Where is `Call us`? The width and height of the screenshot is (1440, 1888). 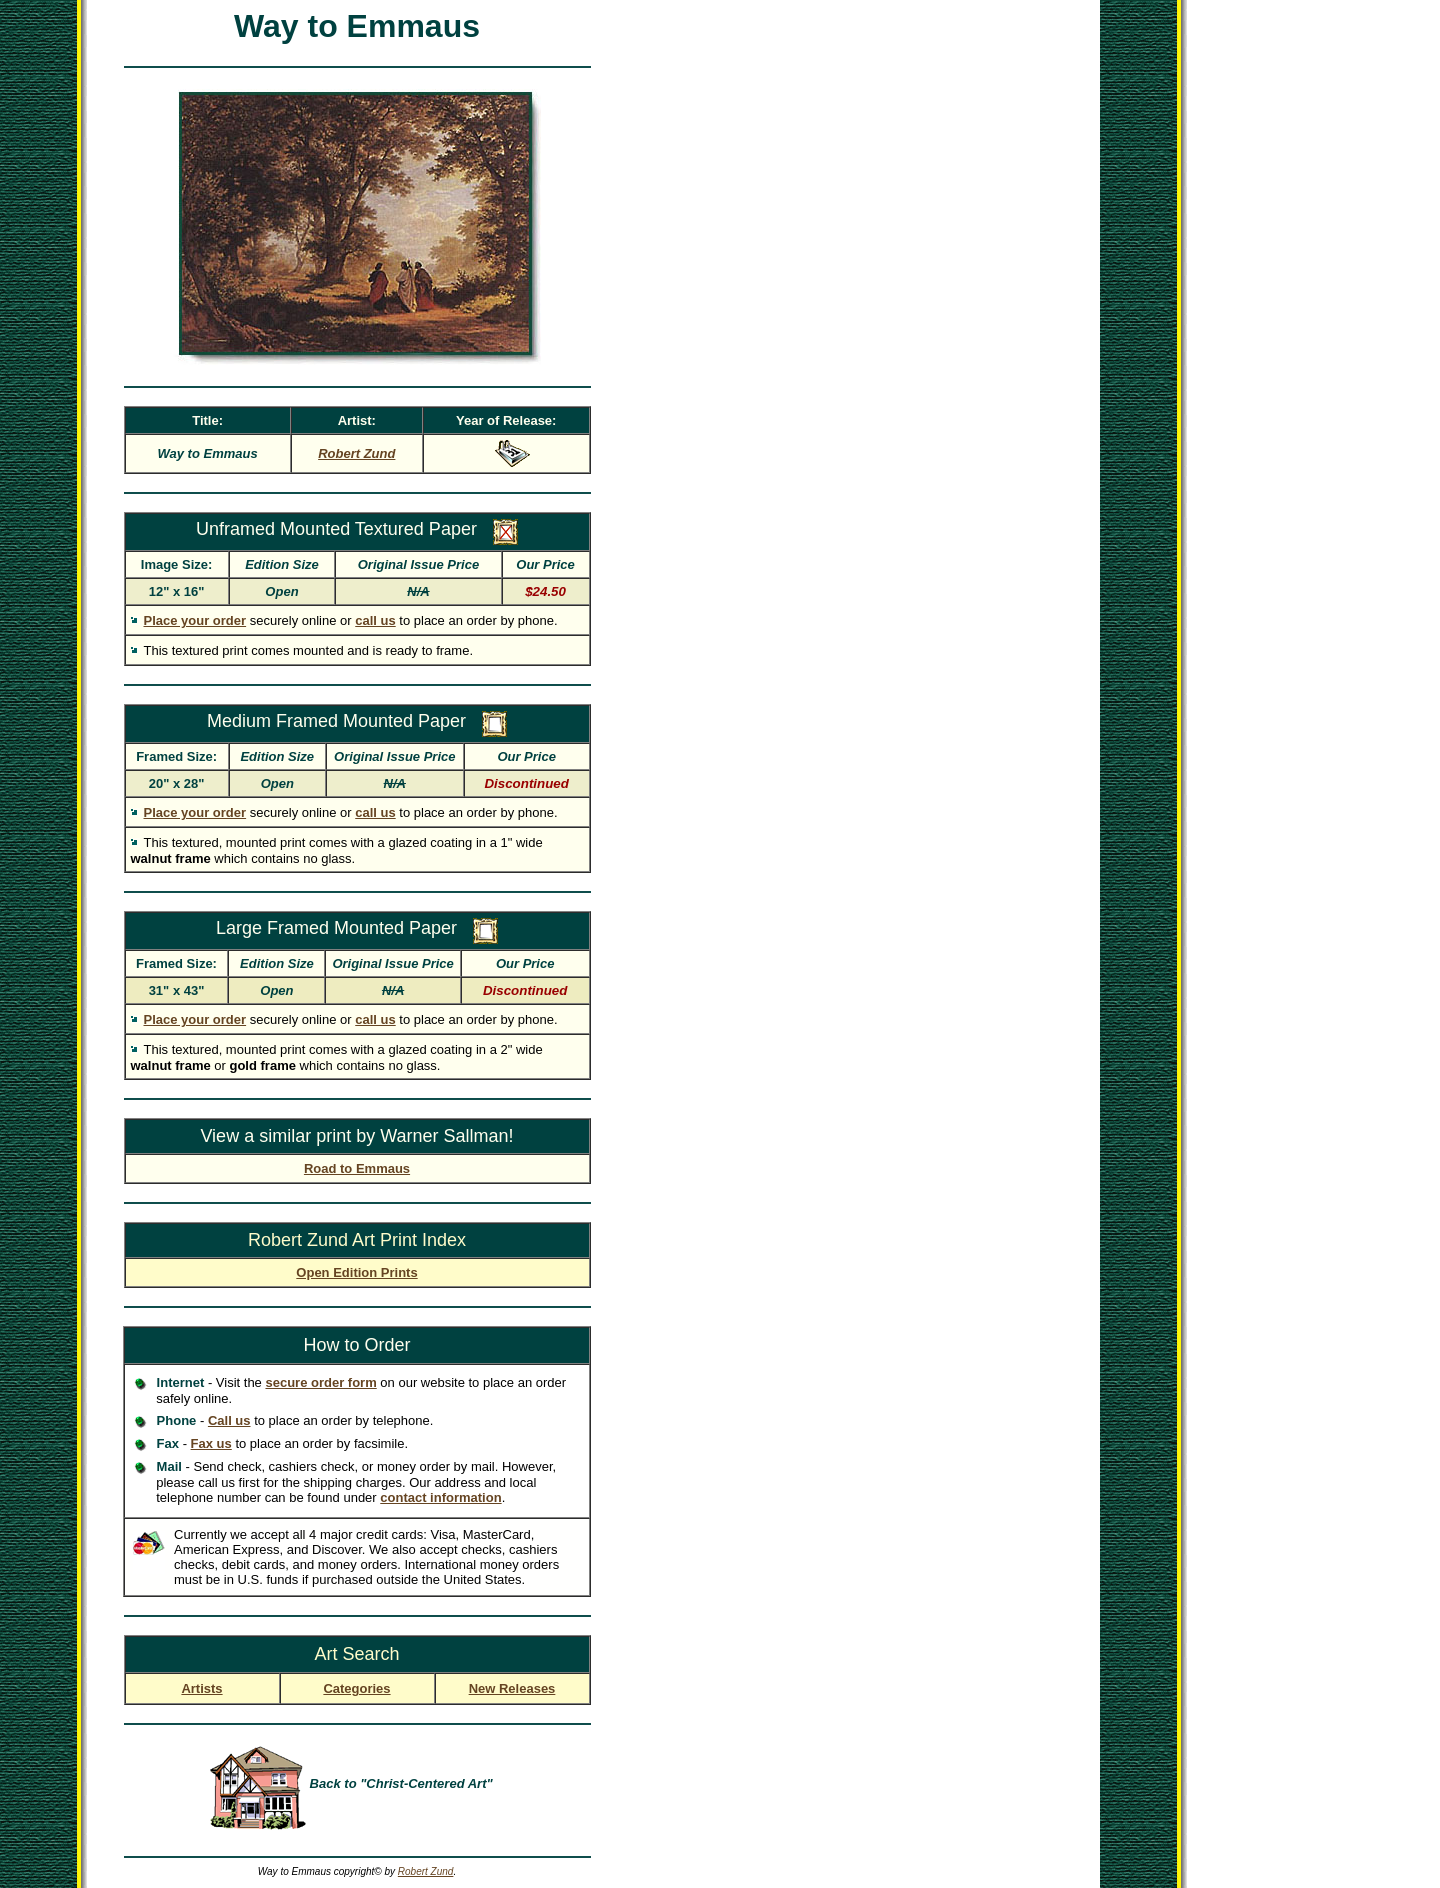 Call us is located at coordinates (229, 1420).